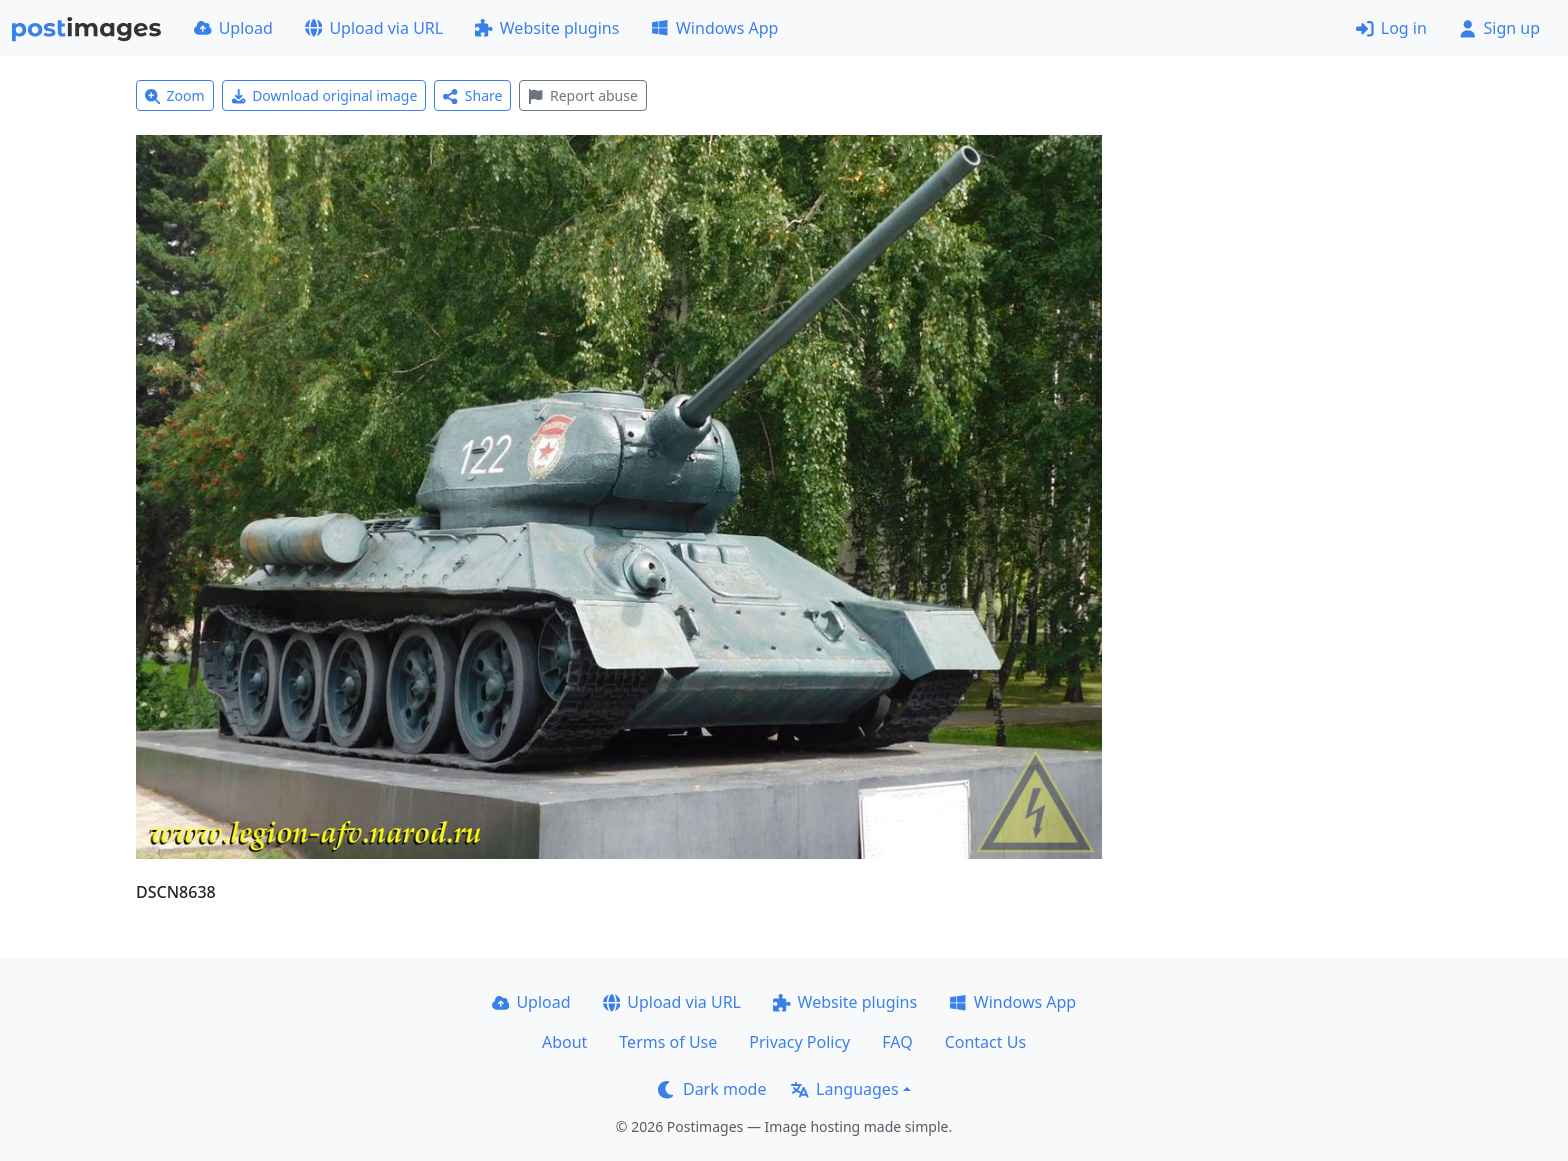 The width and height of the screenshot is (1568, 1161). What do you see at coordinates (985, 1042) in the screenshot?
I see `Contact Us` at bounding box center [985, 1042].